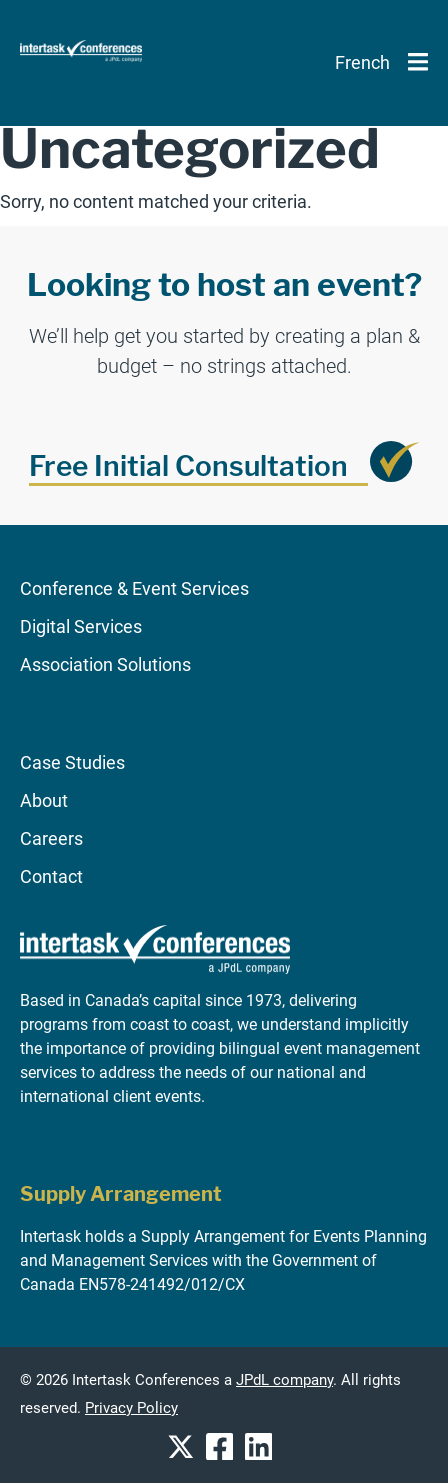 The image size is (448, 1483). I want to click on Digital Services, so click(81, 626).